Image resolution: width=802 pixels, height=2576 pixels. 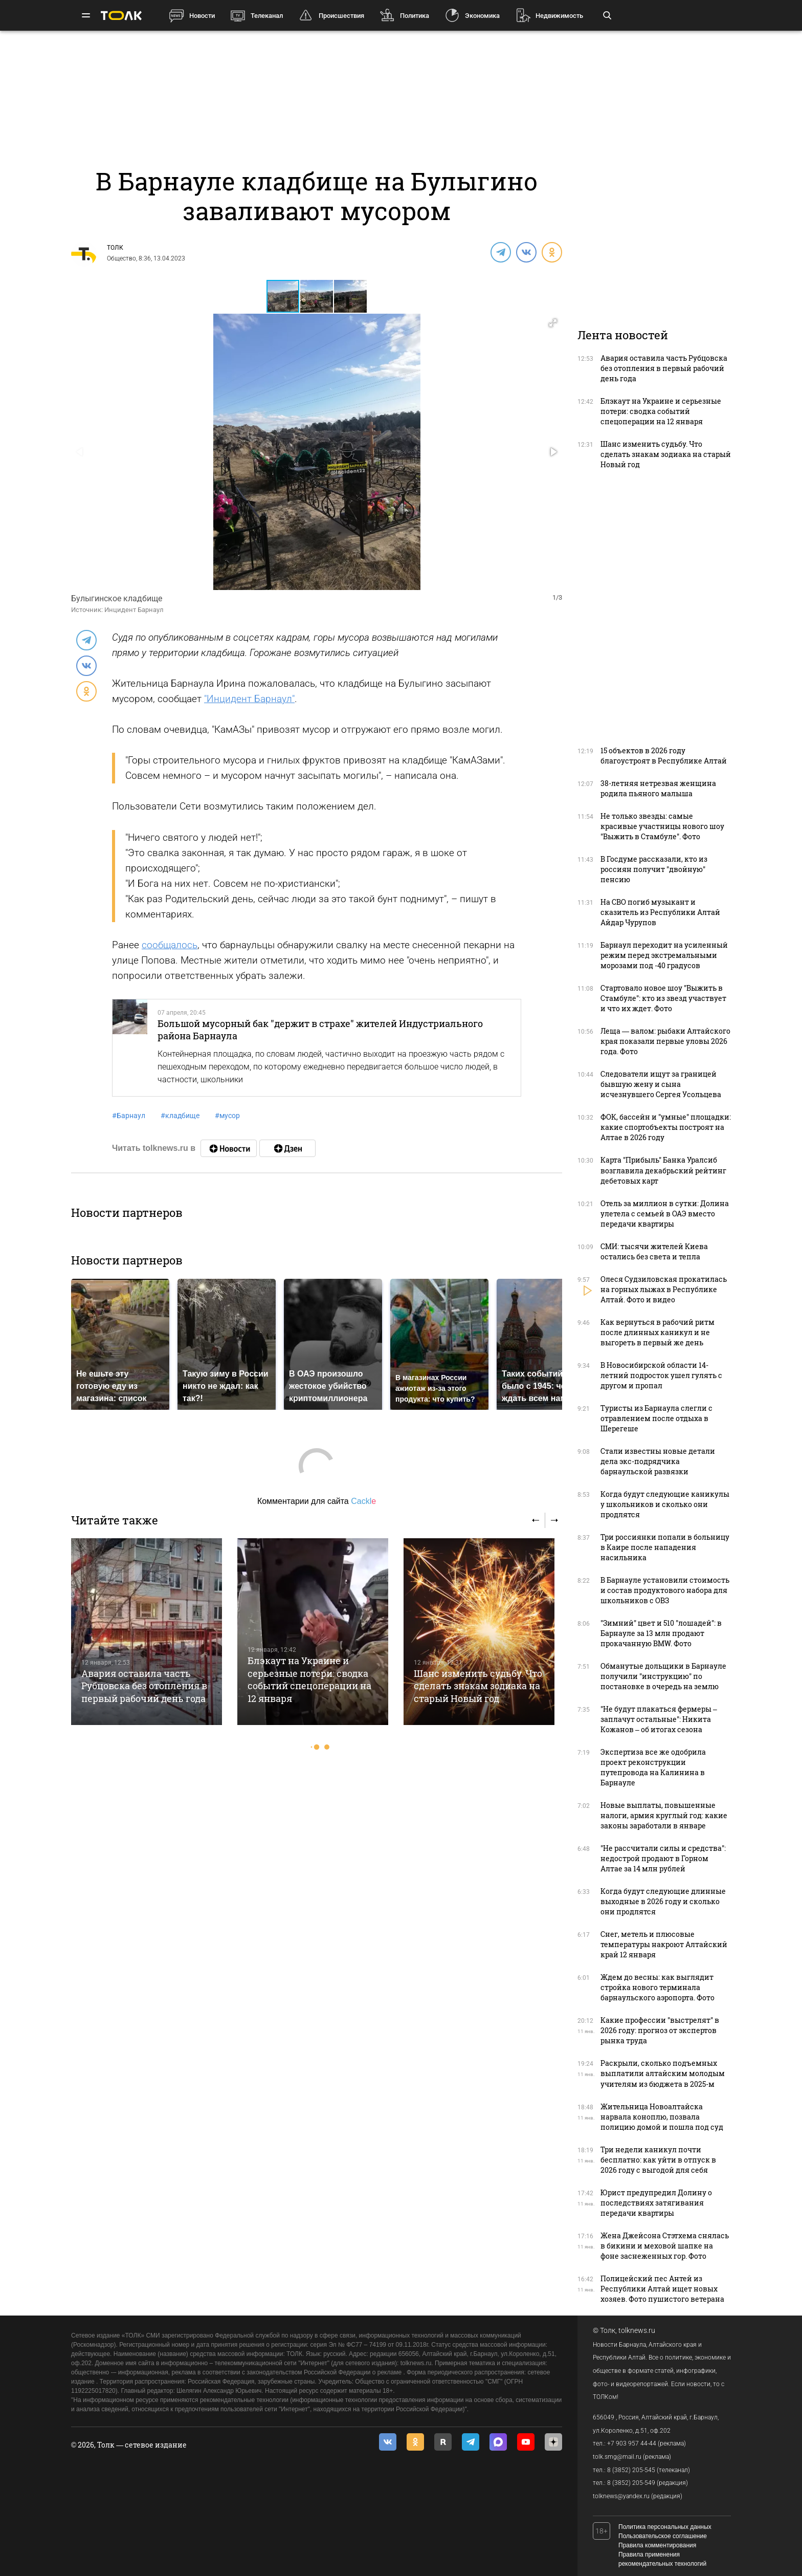 I want to click on Когда будут следующие каникулы у школьников и сколько они продлятся, so click(x=664, y=1504).